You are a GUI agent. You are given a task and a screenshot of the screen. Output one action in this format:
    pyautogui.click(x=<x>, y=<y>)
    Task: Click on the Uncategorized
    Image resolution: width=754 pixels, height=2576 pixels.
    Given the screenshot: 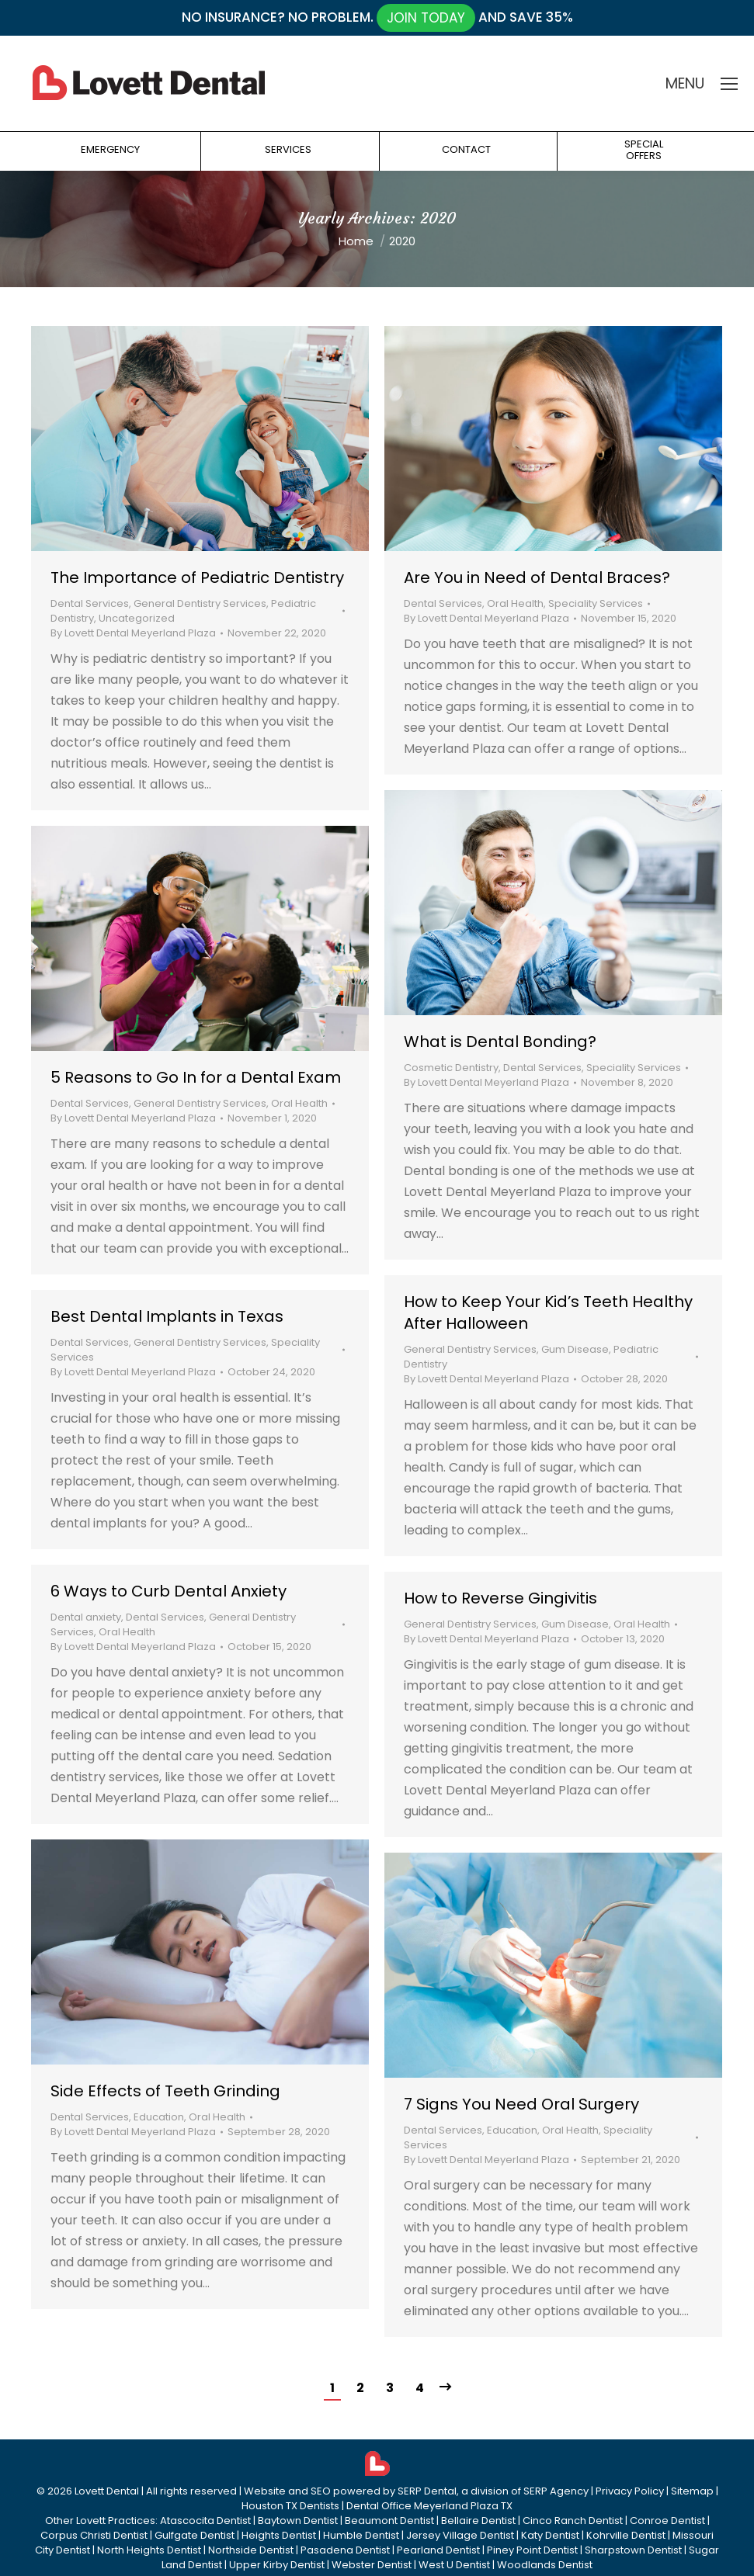 What is the action you would take?
    pyautogui.click(x=137, y=618)
    